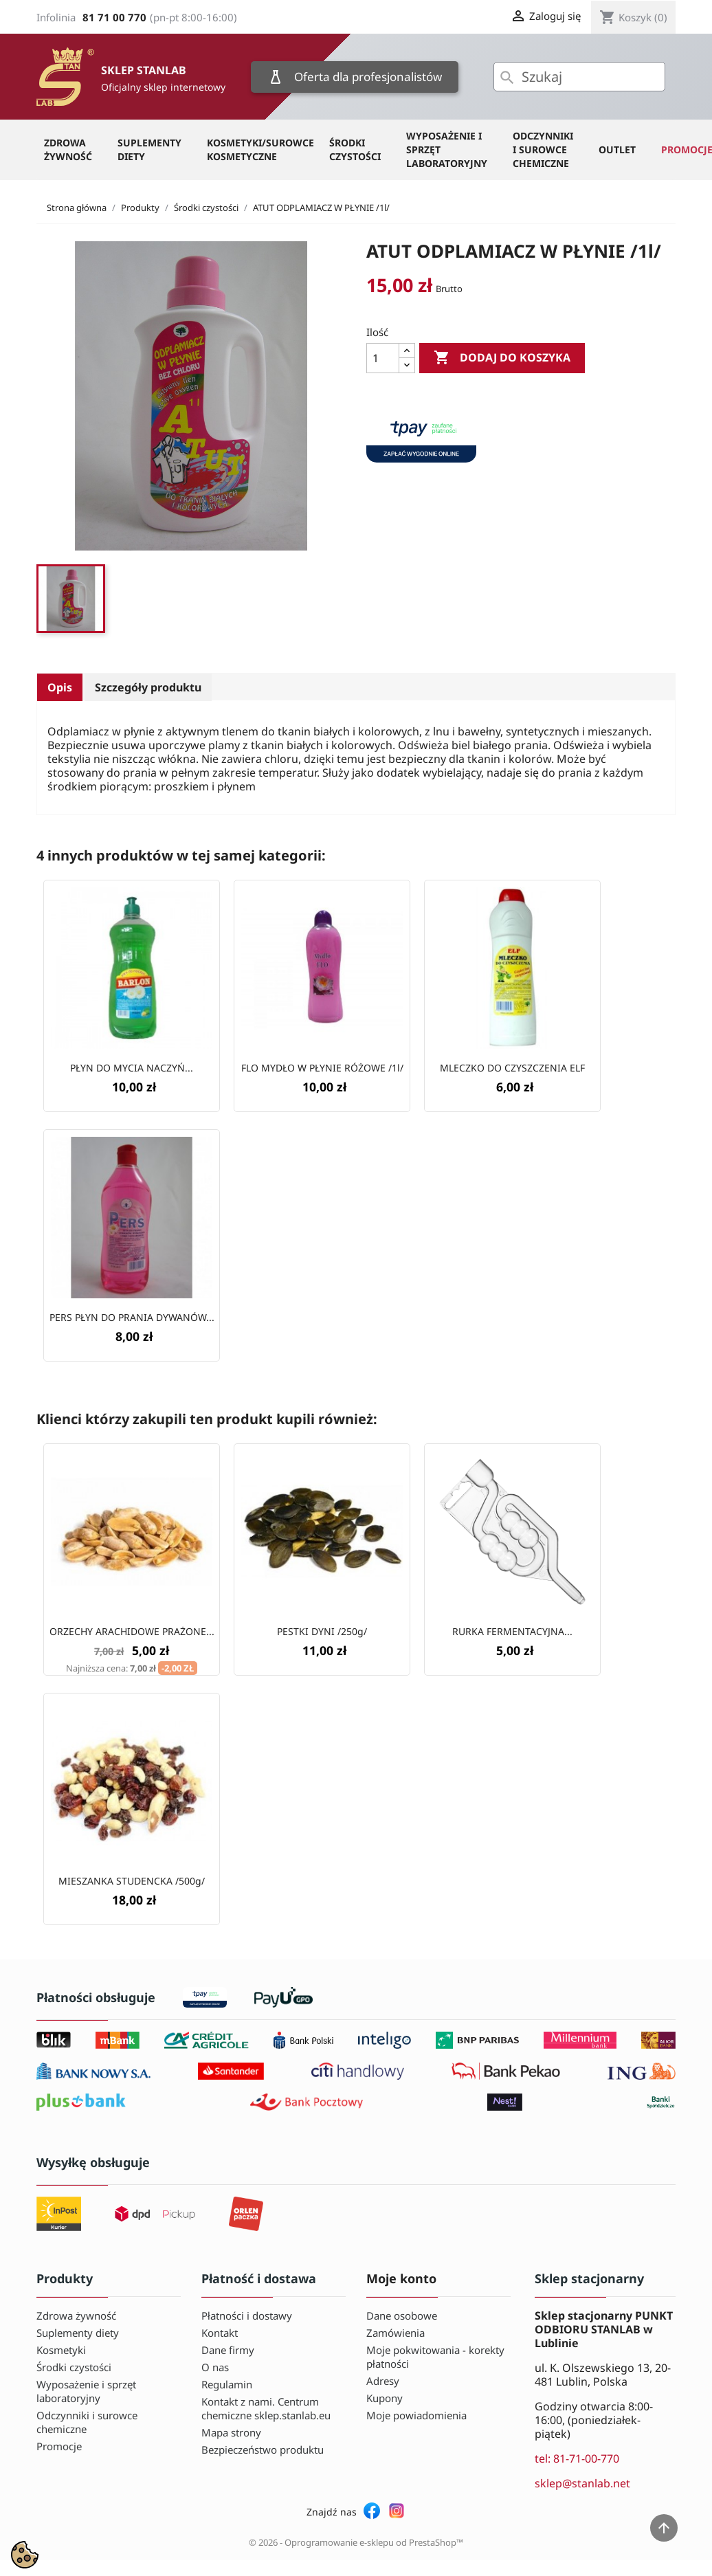  I want to click on © 2026 - Oprogramowanie e-sklepu od PrestaShop™, so click(356, 2542).